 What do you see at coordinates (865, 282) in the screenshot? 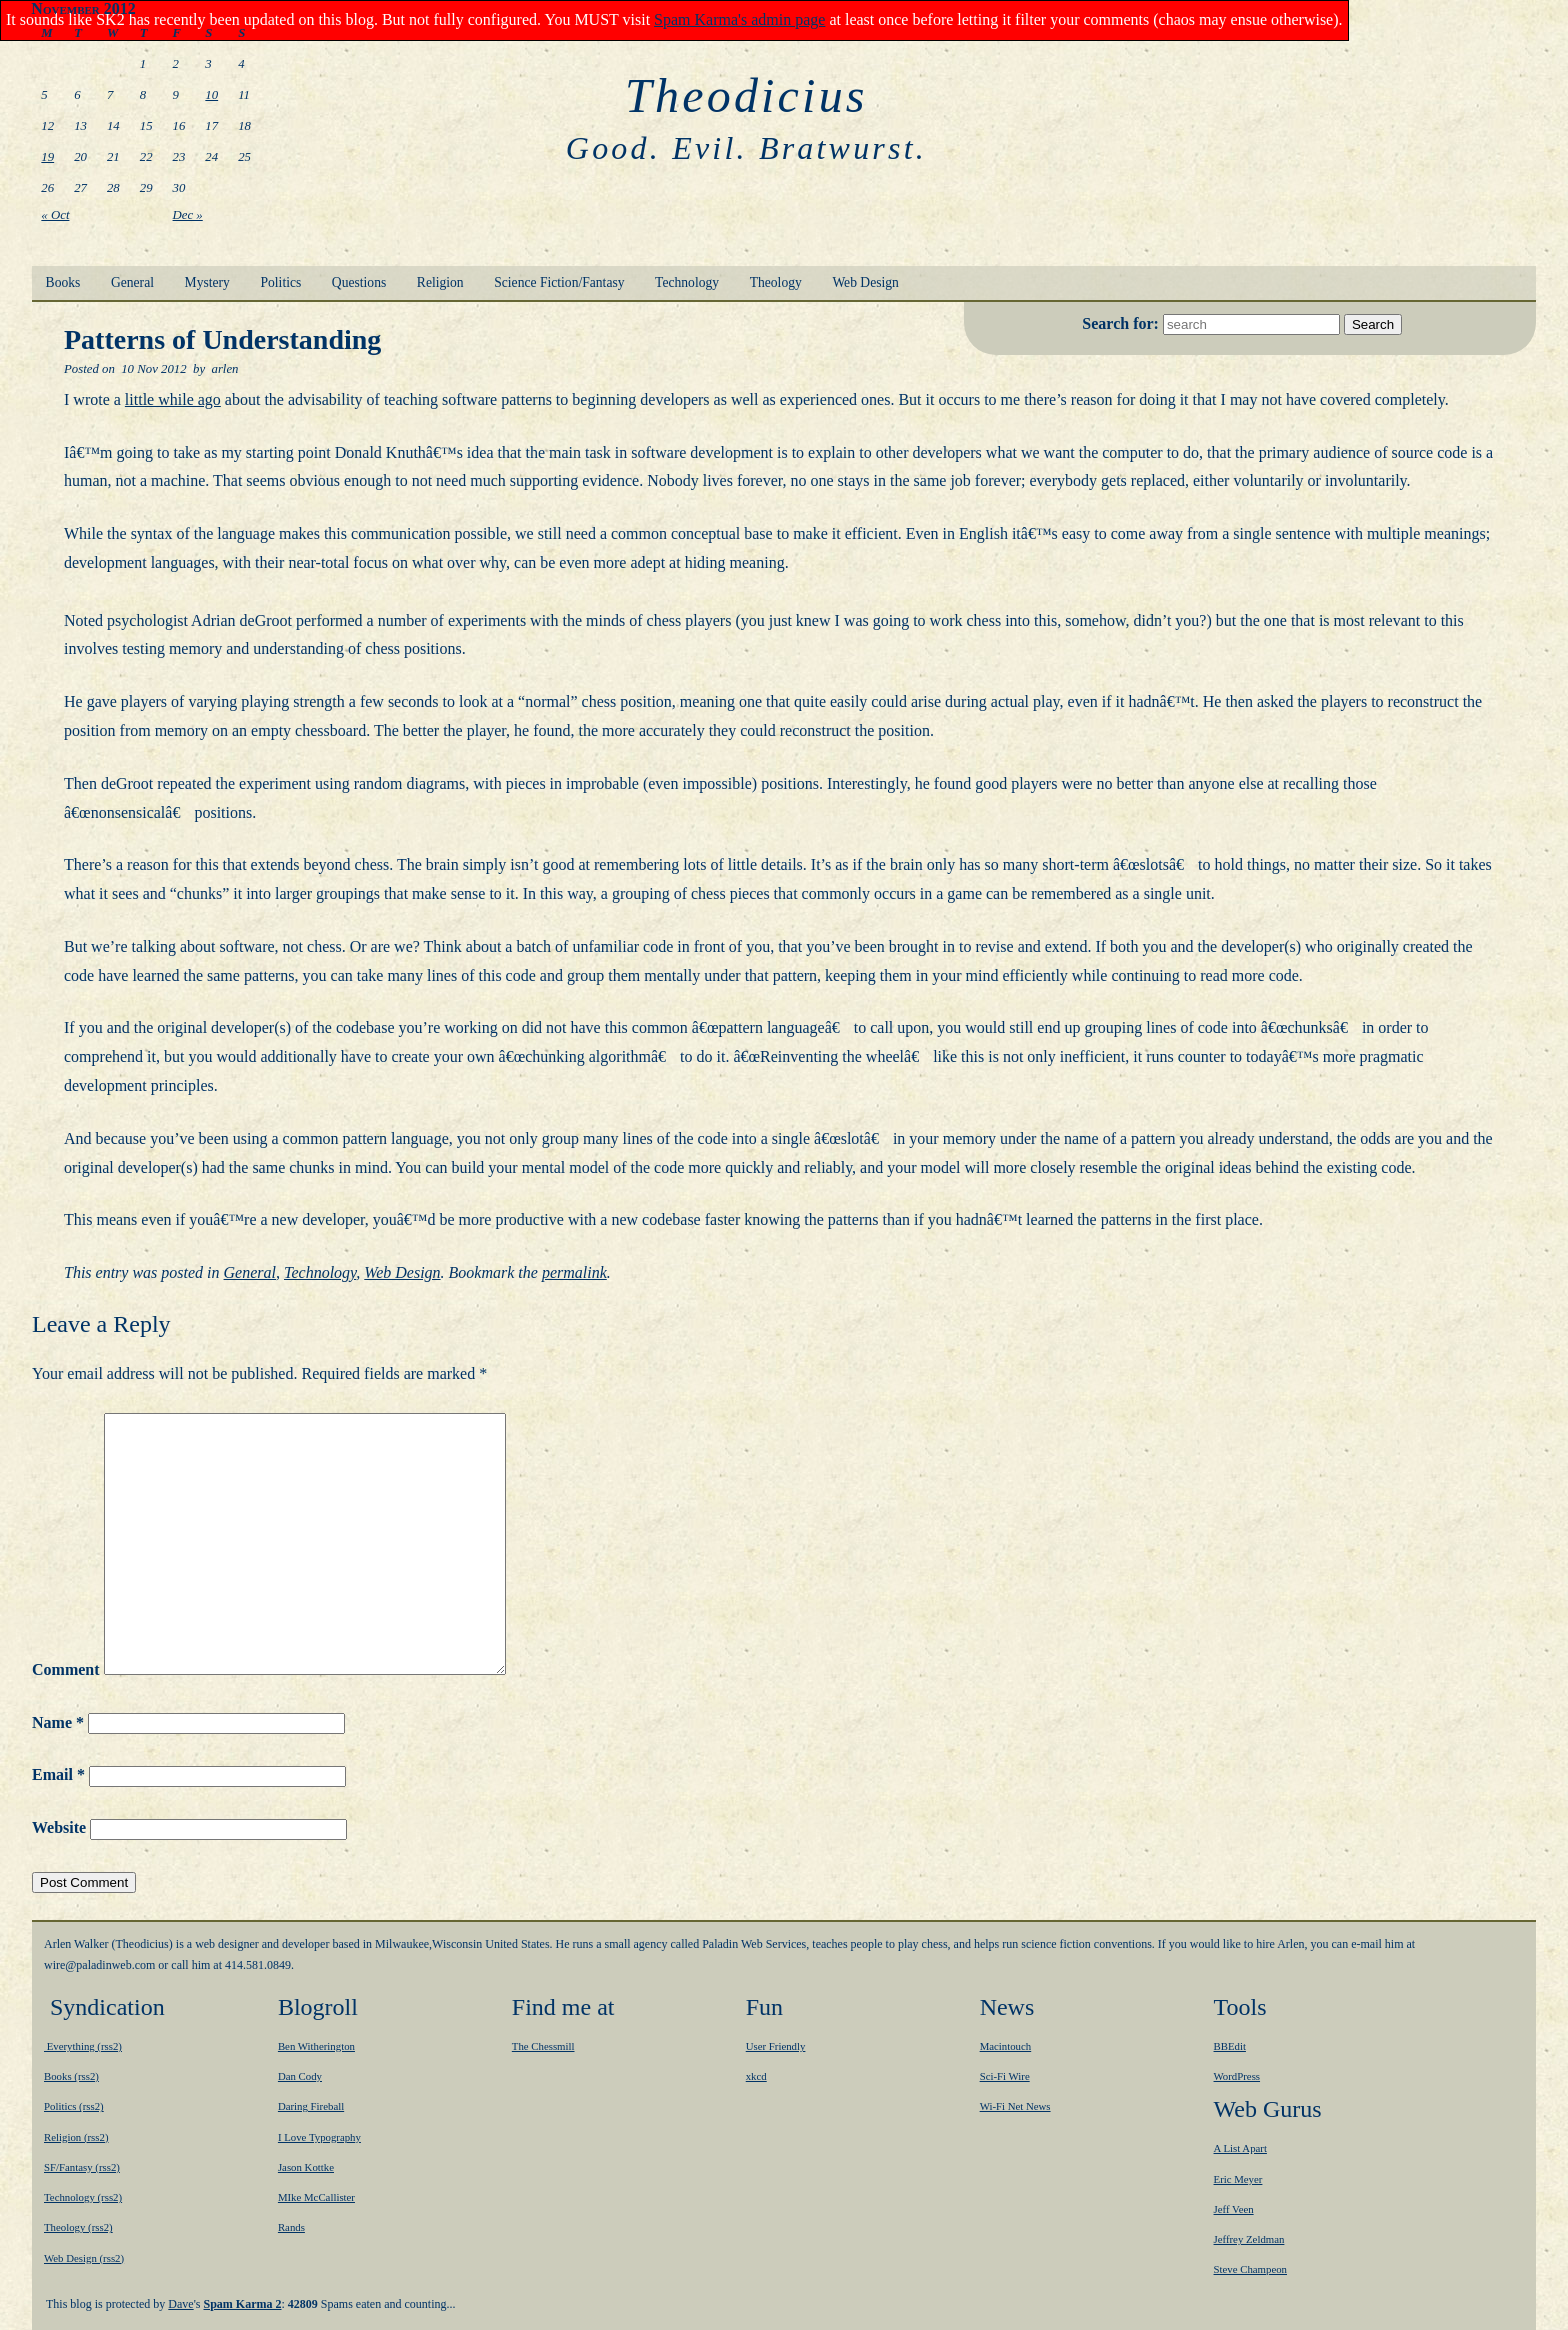
I see `Web Design` at bounding box center [865, 282].